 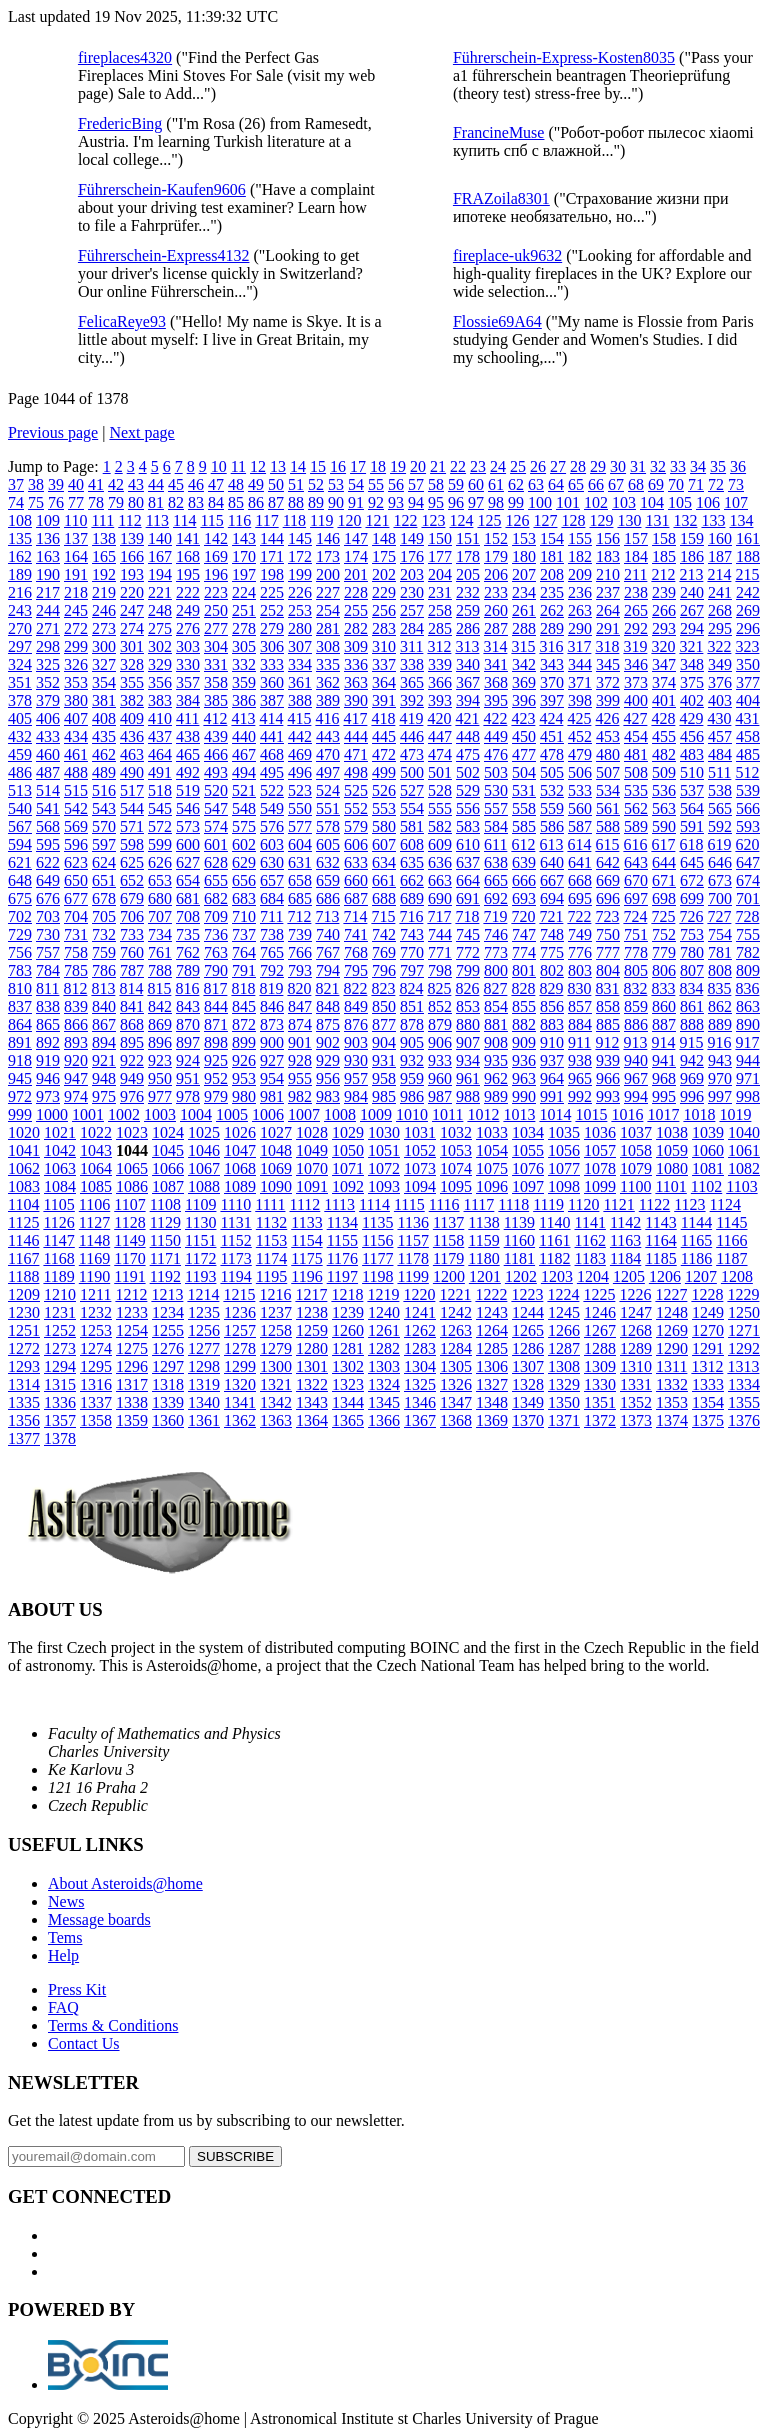 I want to click on 557, so click(x=496, y=808).